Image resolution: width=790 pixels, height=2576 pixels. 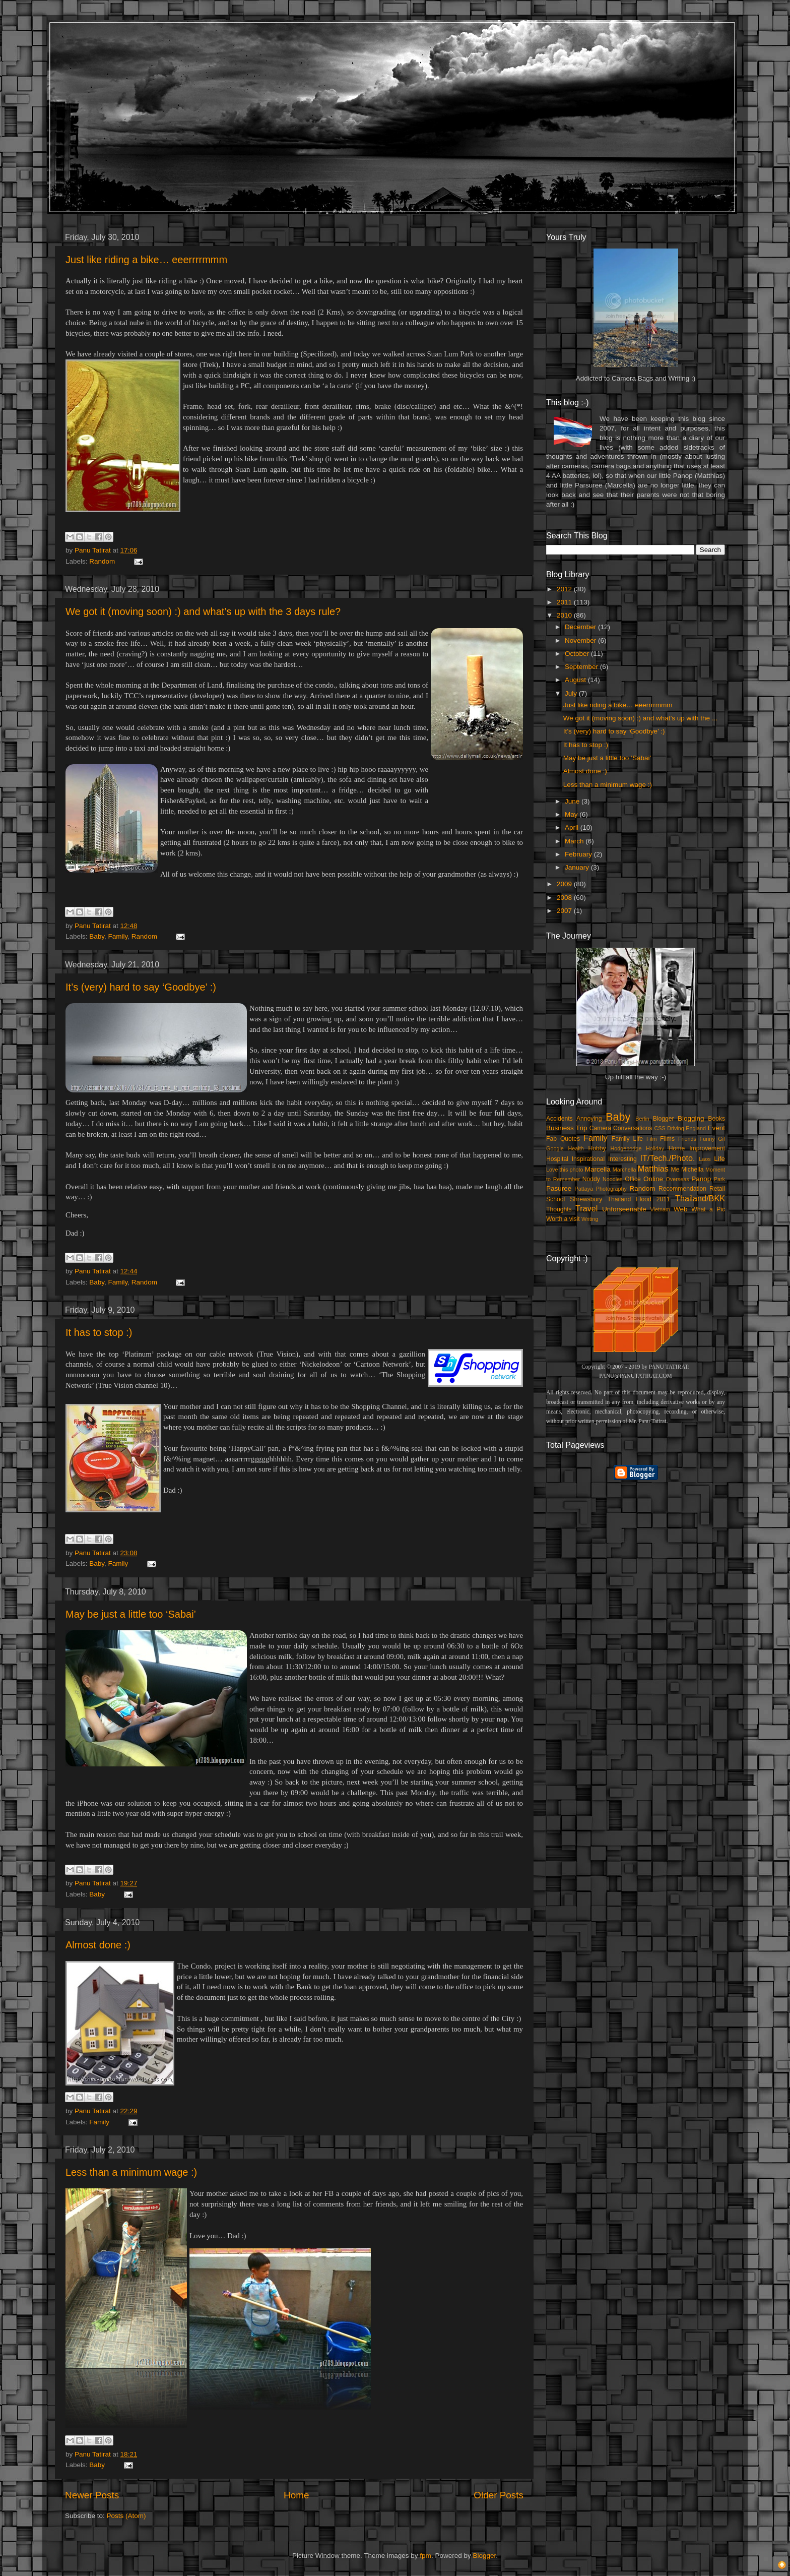 What do you see at coordinates (140, 987) in the screenshot?
I see `It’s (very) hard to say ‘Goodbye’ :)` at bounding box center [140, 987].